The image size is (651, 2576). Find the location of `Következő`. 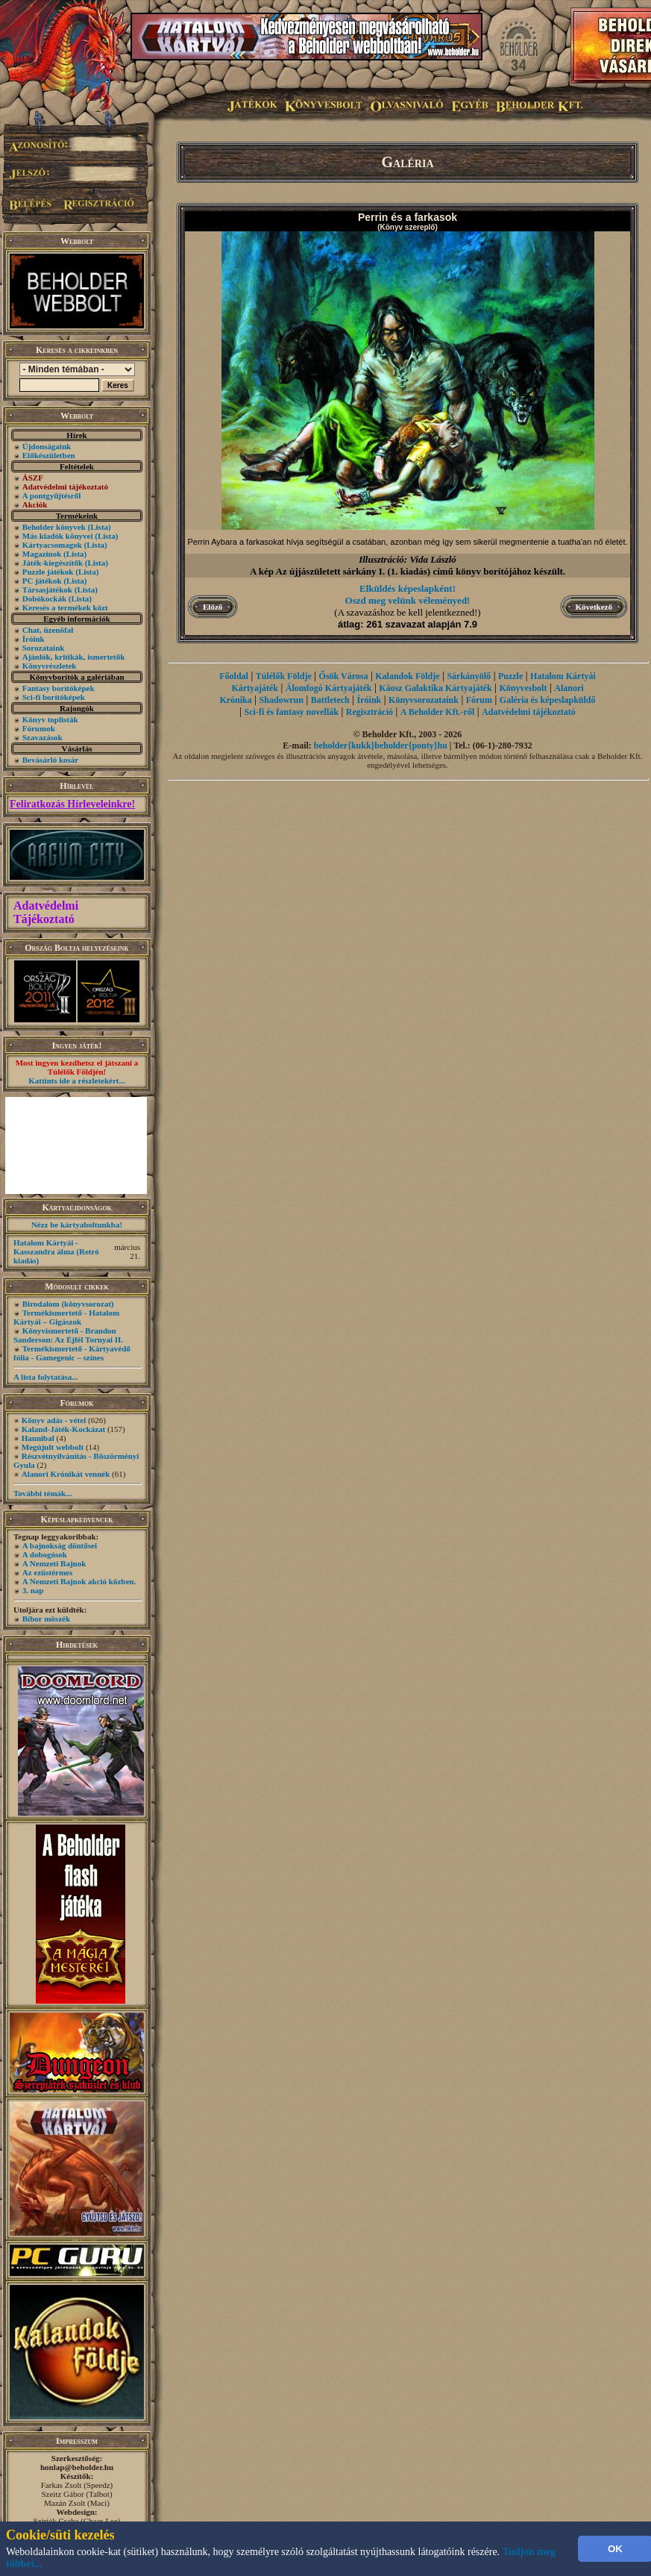

Következő is located at coordinates (594, 606).